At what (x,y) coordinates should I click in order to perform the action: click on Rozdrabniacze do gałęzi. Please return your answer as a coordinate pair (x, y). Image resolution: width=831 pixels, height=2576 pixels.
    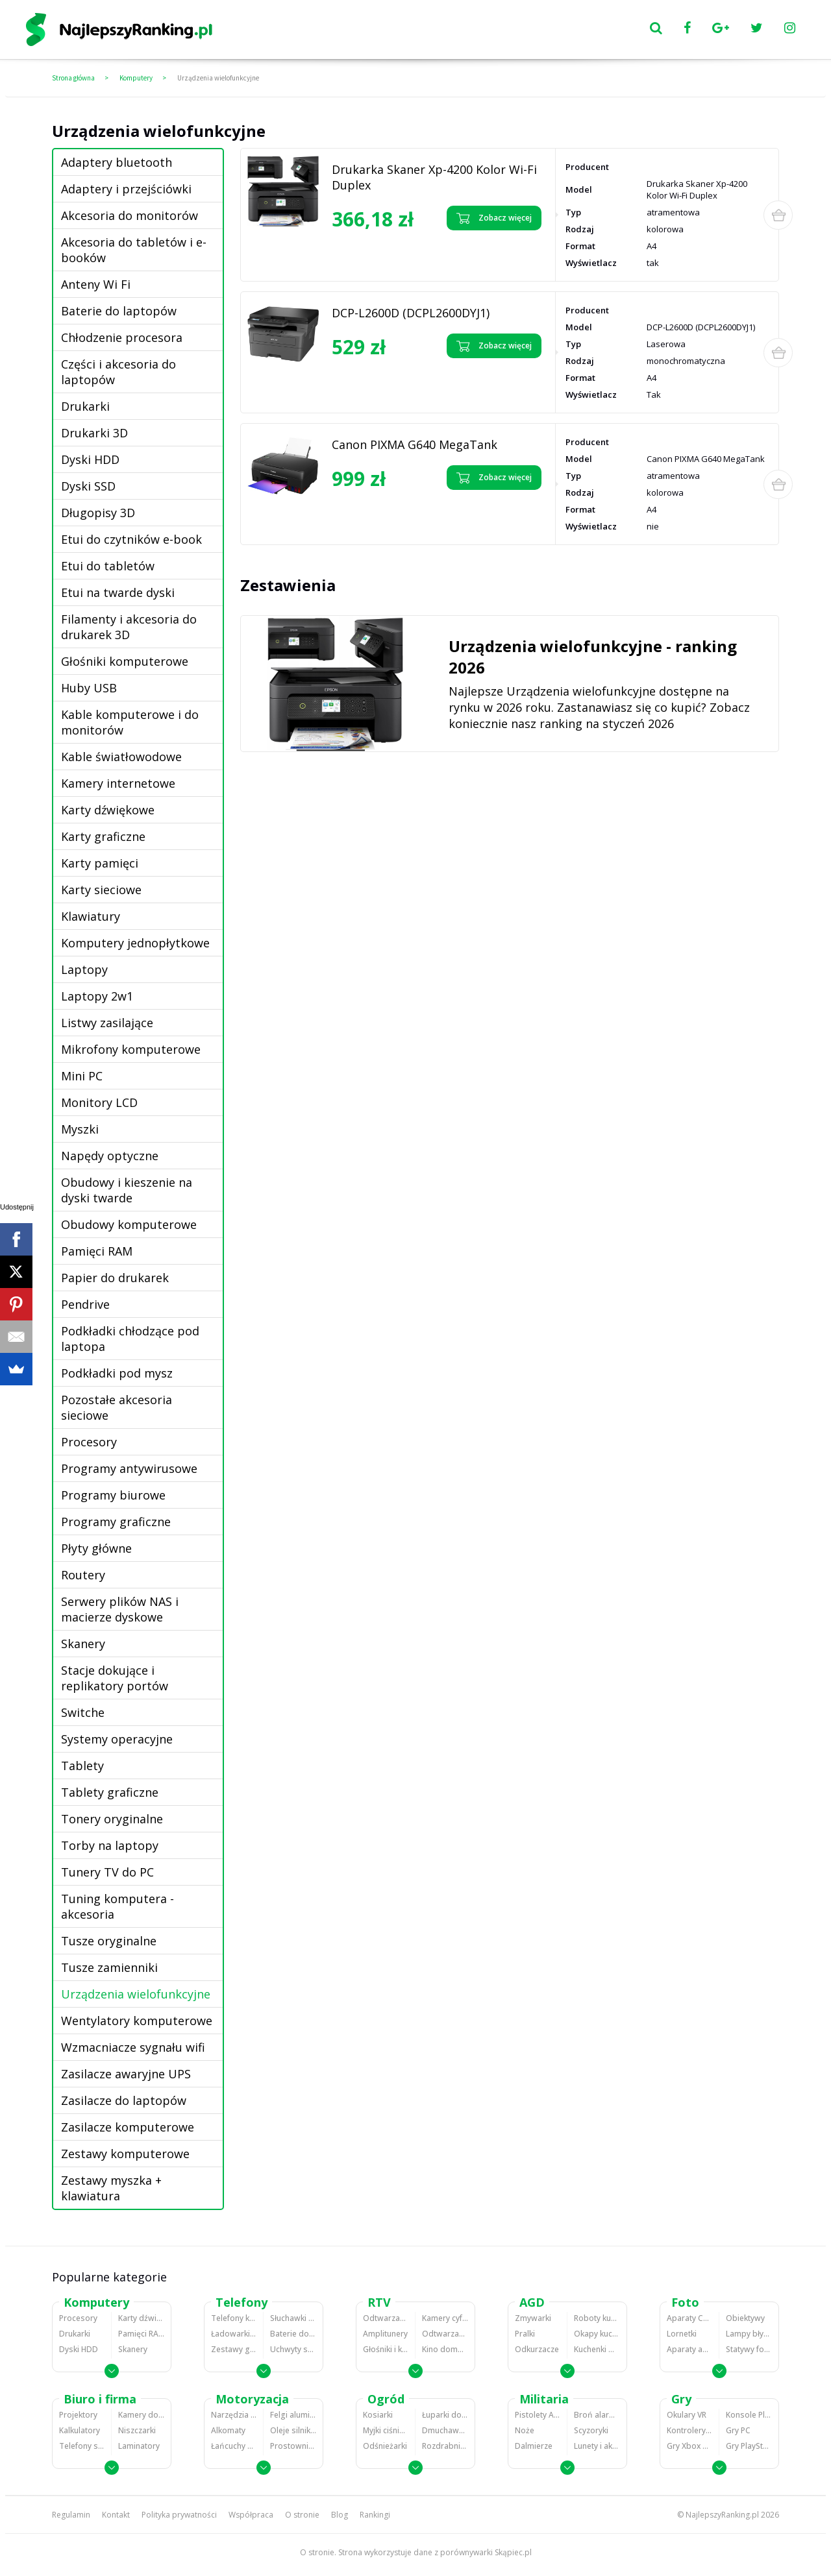
    Looking at the image, I should click on (445, 2445).